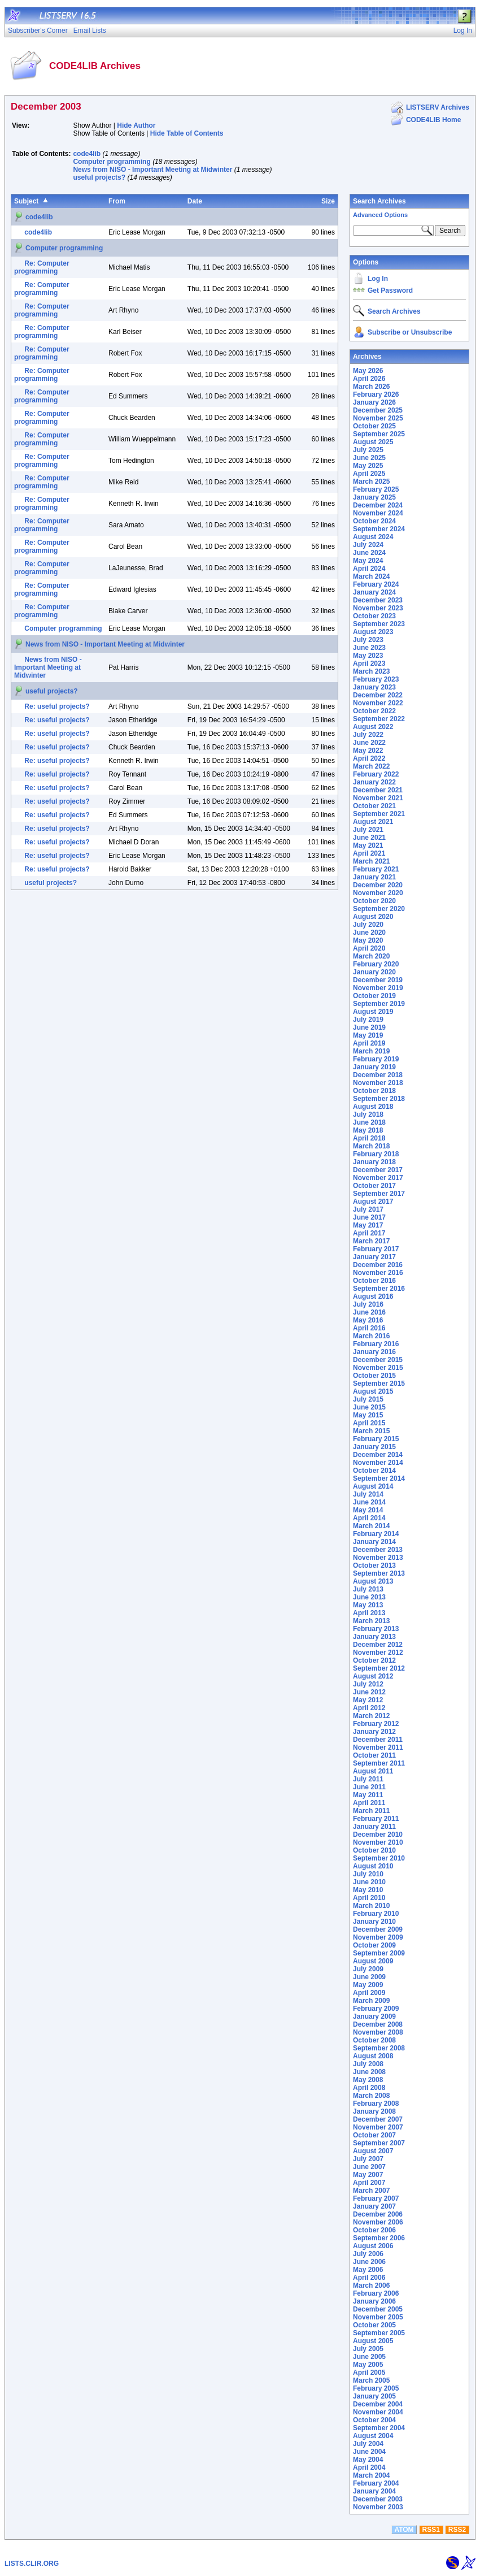  Describe the element at coordinates (378, 1558) in the screenshot. I see `November 2013` at that location.